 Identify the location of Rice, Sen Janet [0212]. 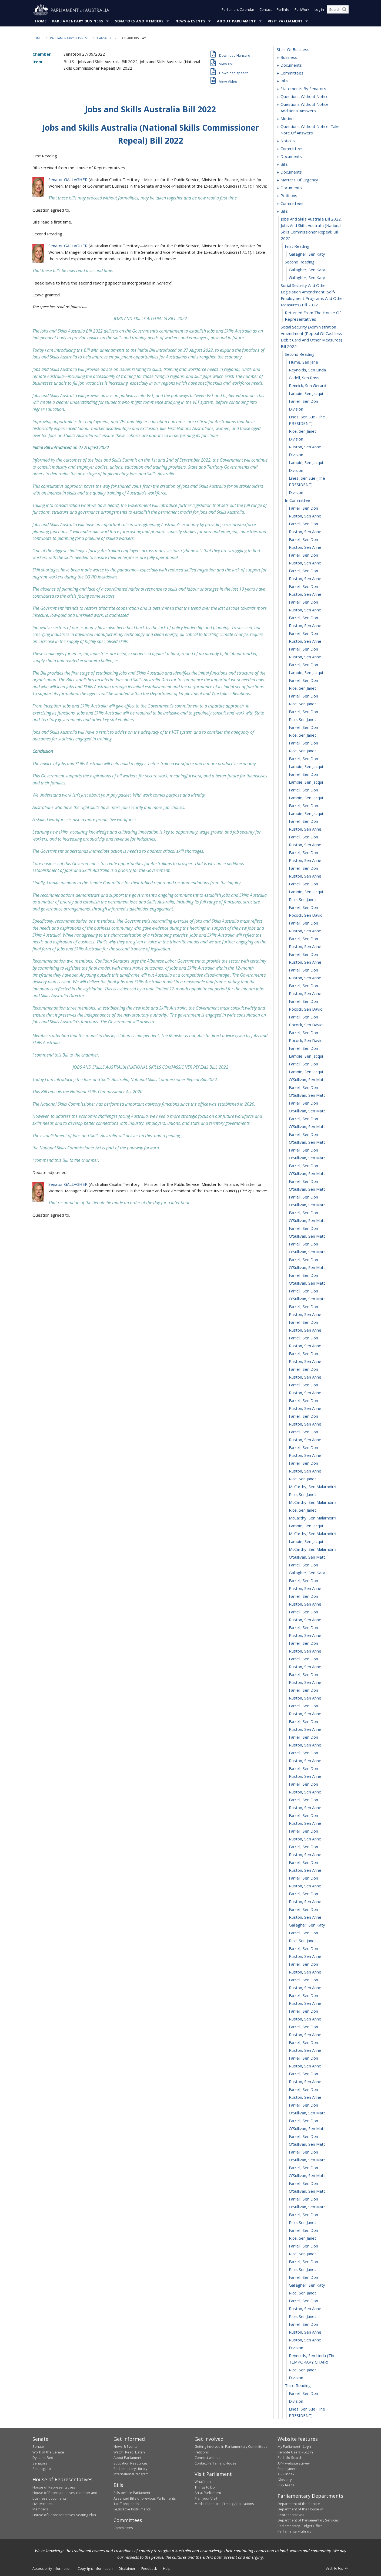
(302, 719).